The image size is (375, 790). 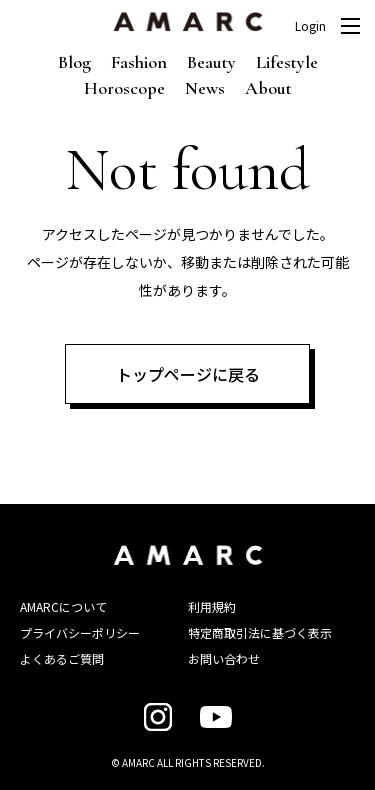 What do you see at coordinates (74, 62) in the screenshot?
I see `Blog` at bounding box center [74, 62].